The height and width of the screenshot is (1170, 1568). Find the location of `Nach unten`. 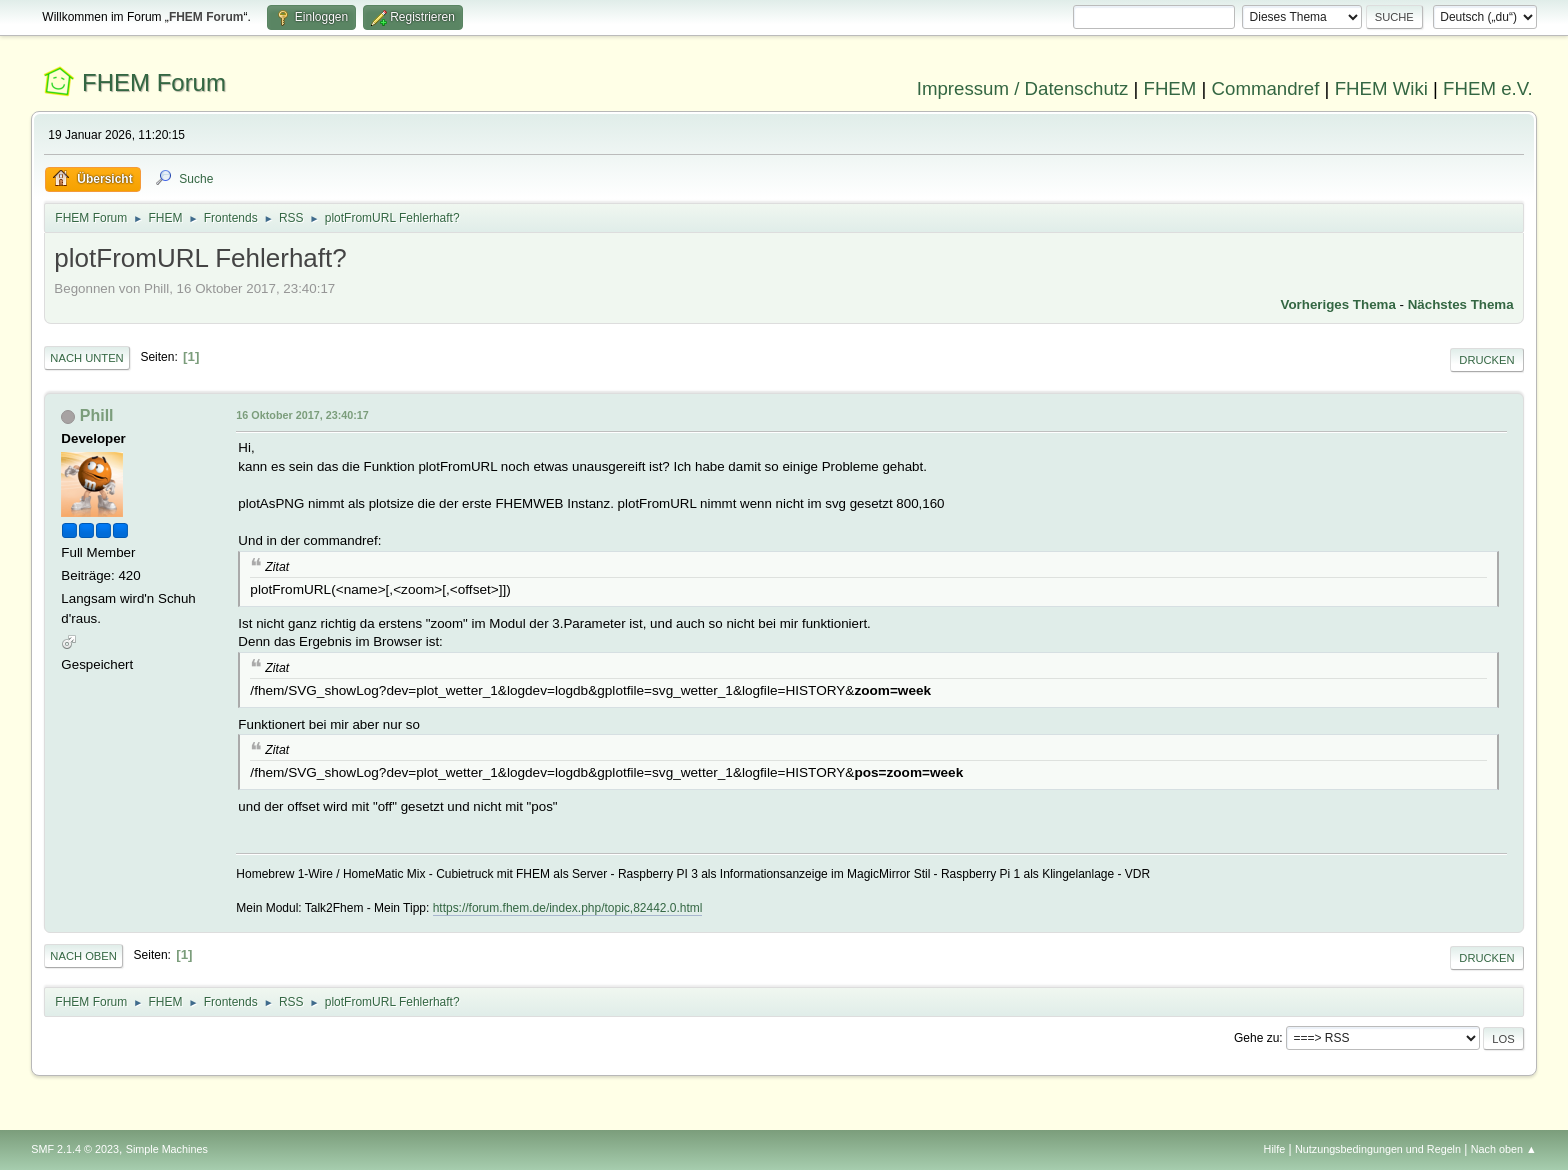

Nach unten is located at coordinates (86, 358).